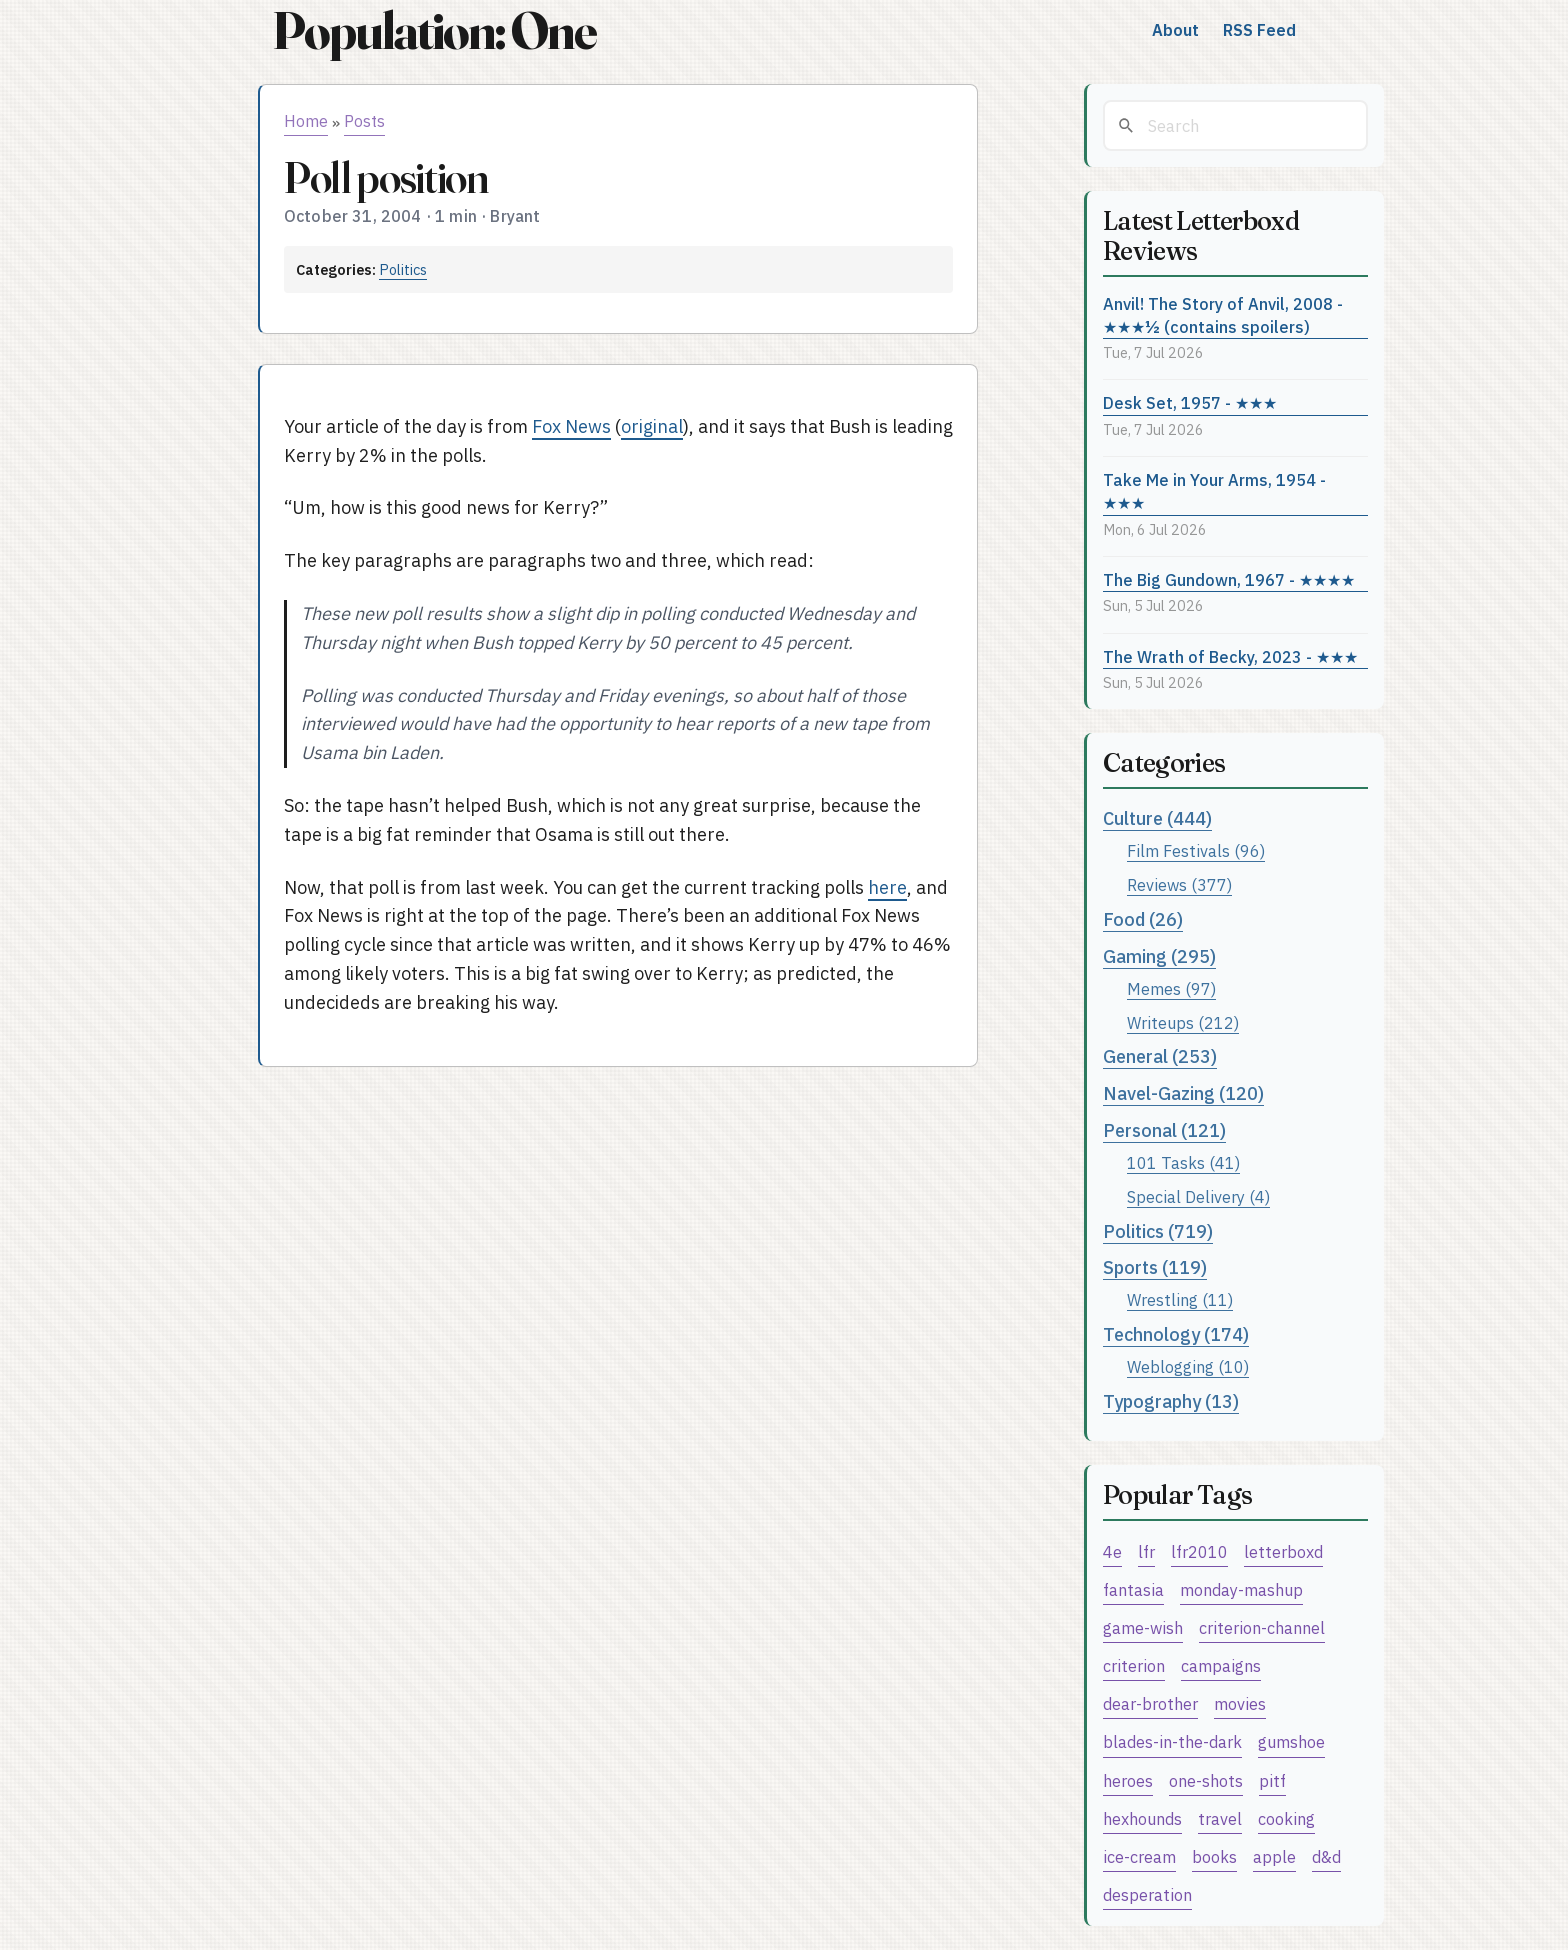  Describe the element at coordinates (403, 269) in the screenshot. I see `Politics` at that location.